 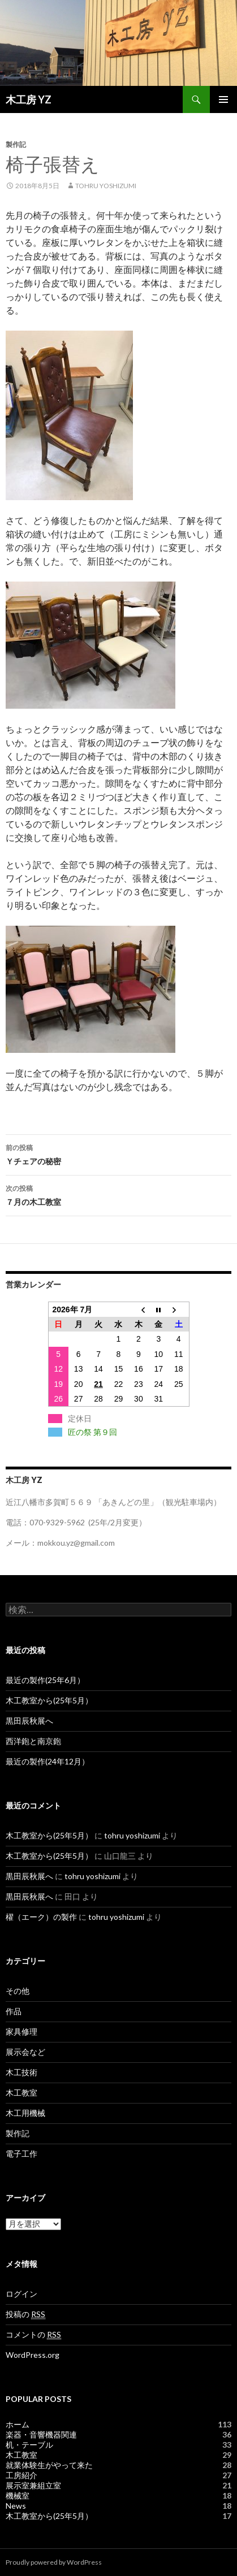 What do you see at coordinates (17, 2424) in the screenshot?
I see `ホーム` at bounding box center [17, 2424].